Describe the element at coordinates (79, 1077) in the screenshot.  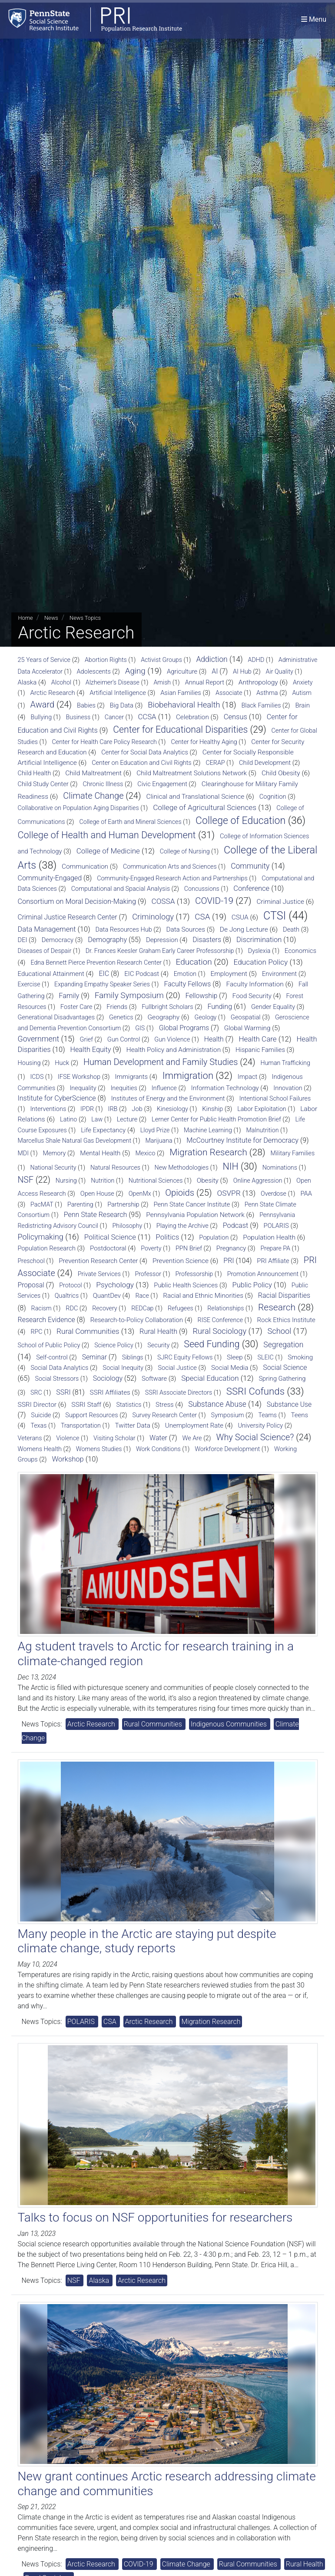
I see `IFSE Workshop` at that location.